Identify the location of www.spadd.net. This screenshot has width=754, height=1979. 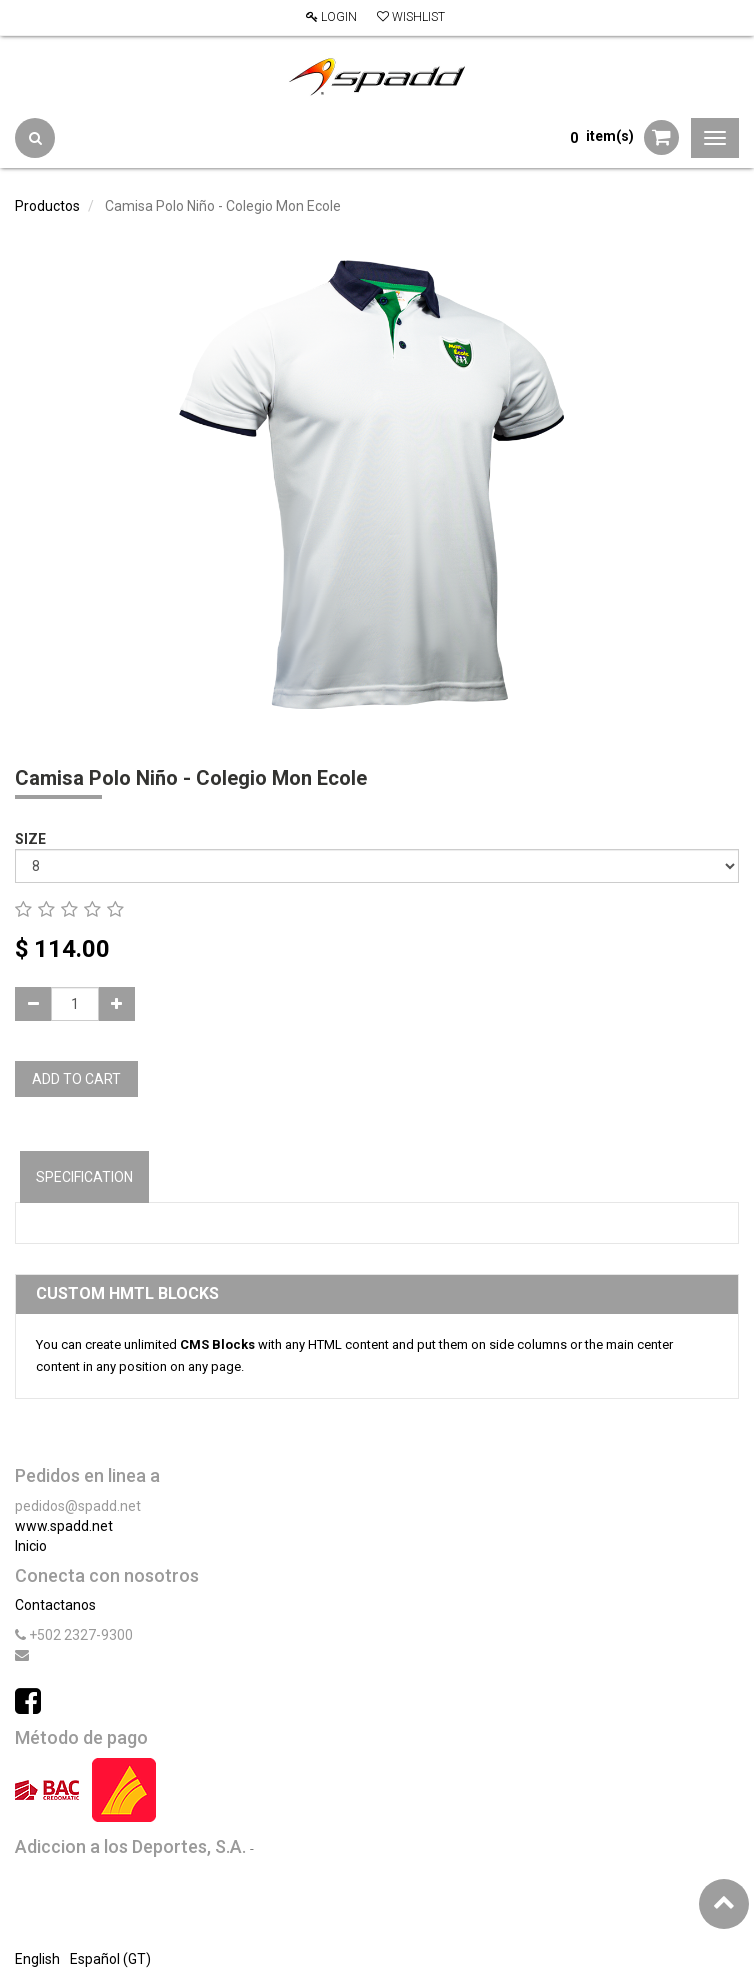
(64, 1526).